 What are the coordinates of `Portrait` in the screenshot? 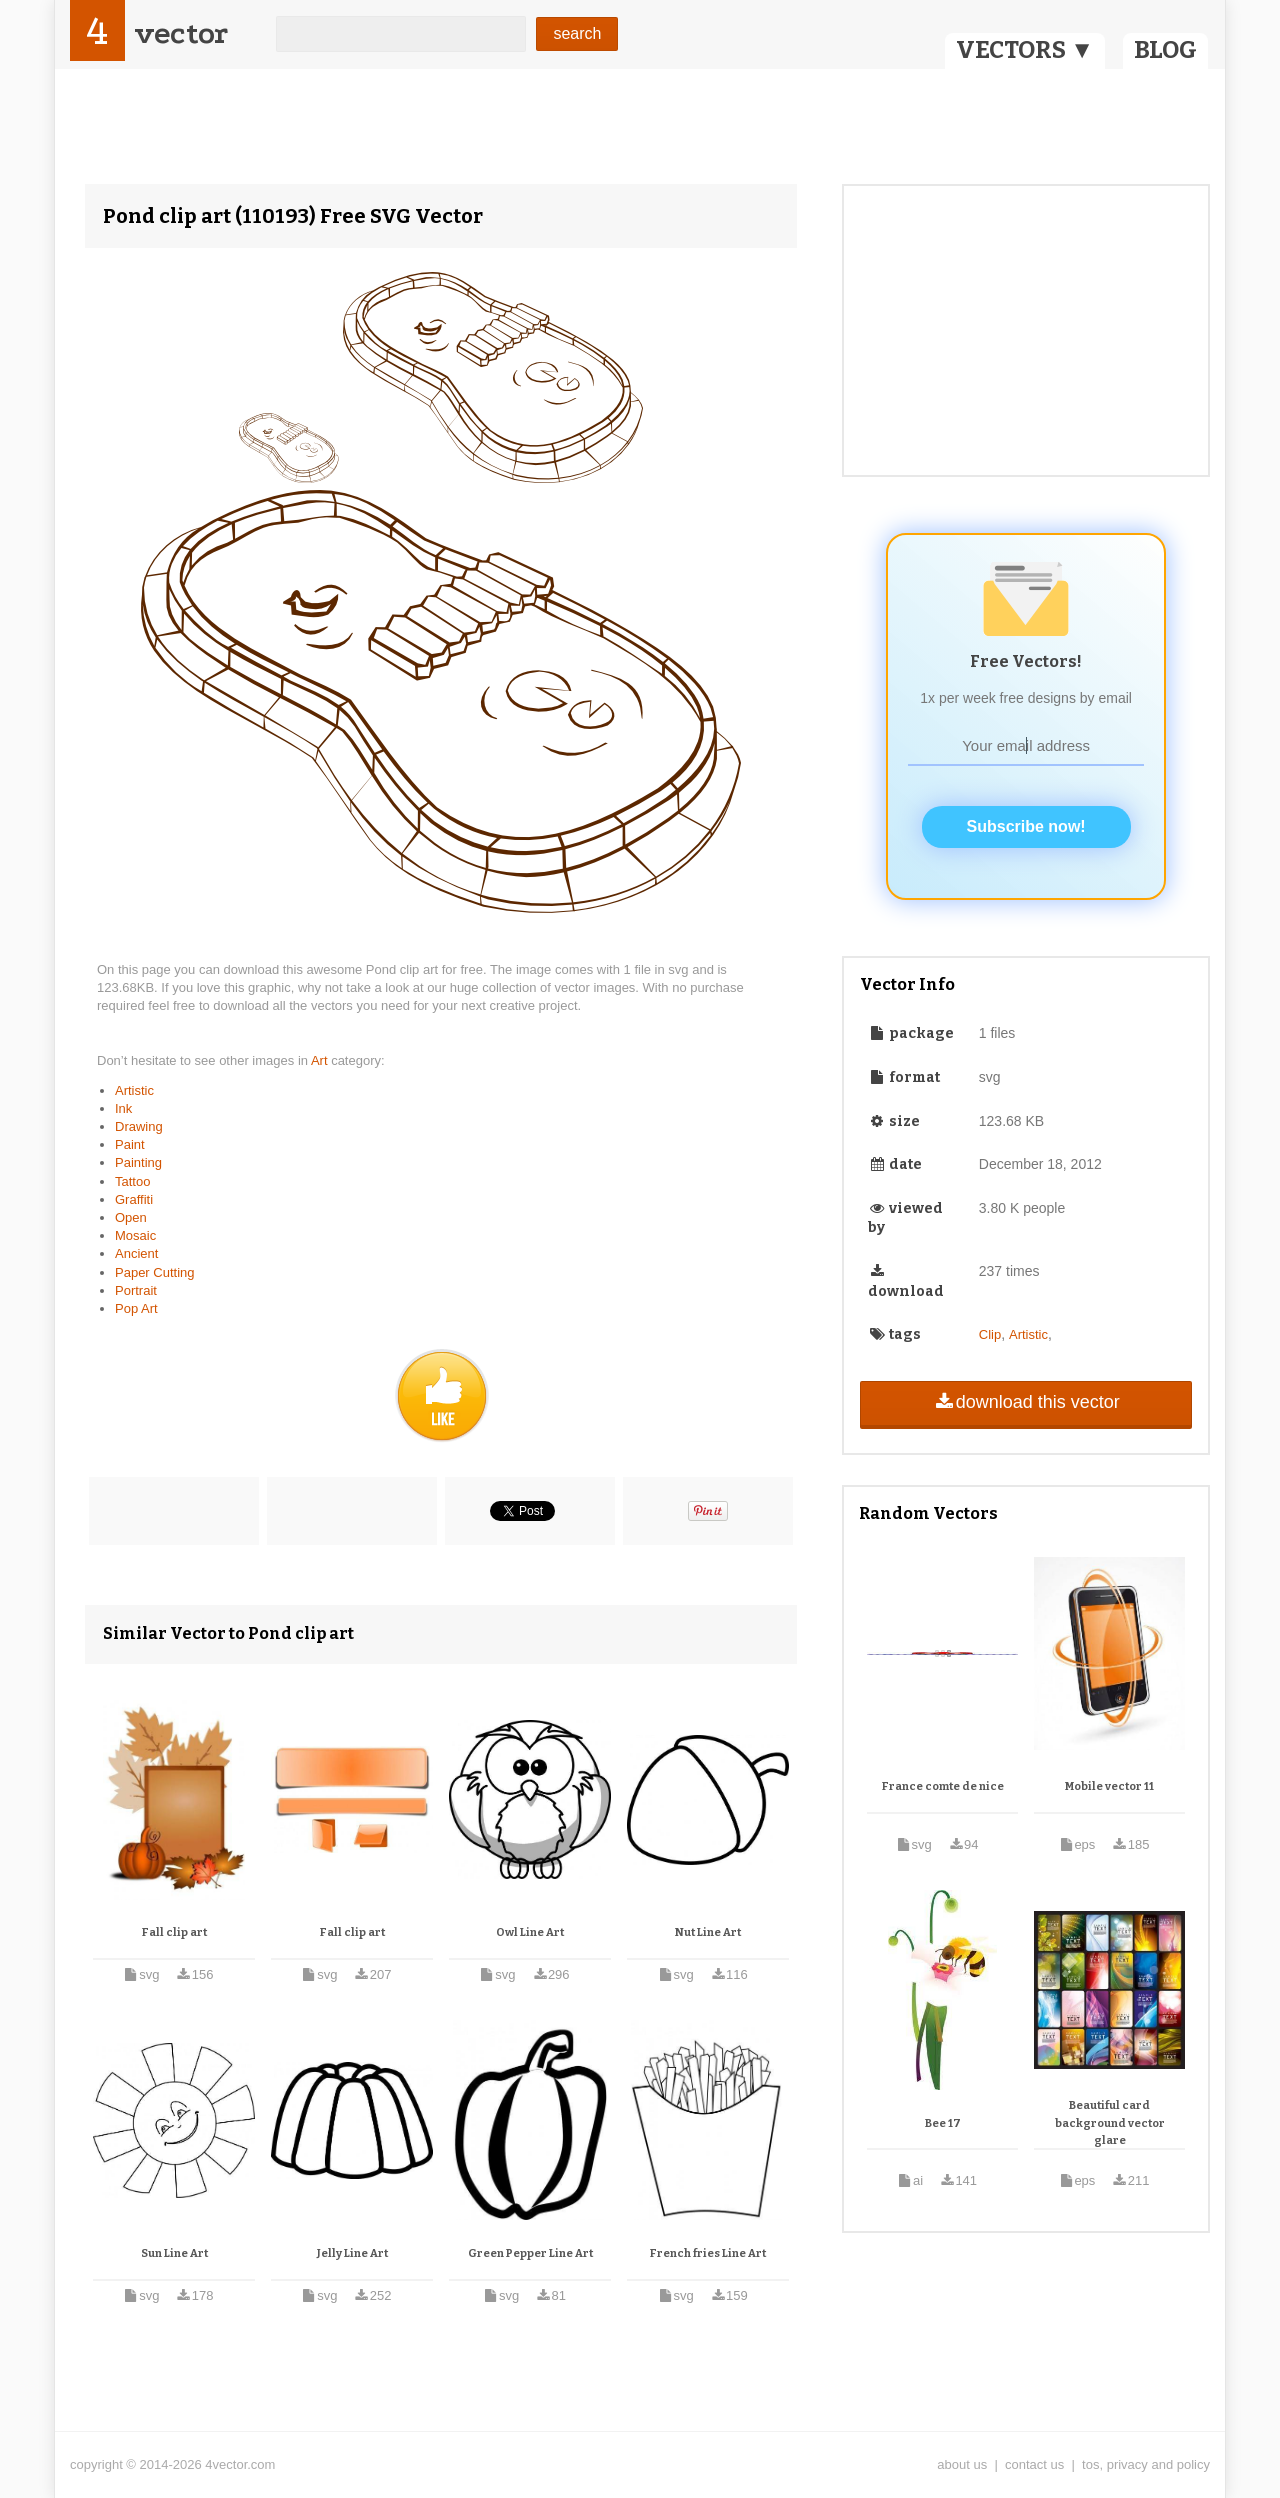 It's located at (136, 1290).